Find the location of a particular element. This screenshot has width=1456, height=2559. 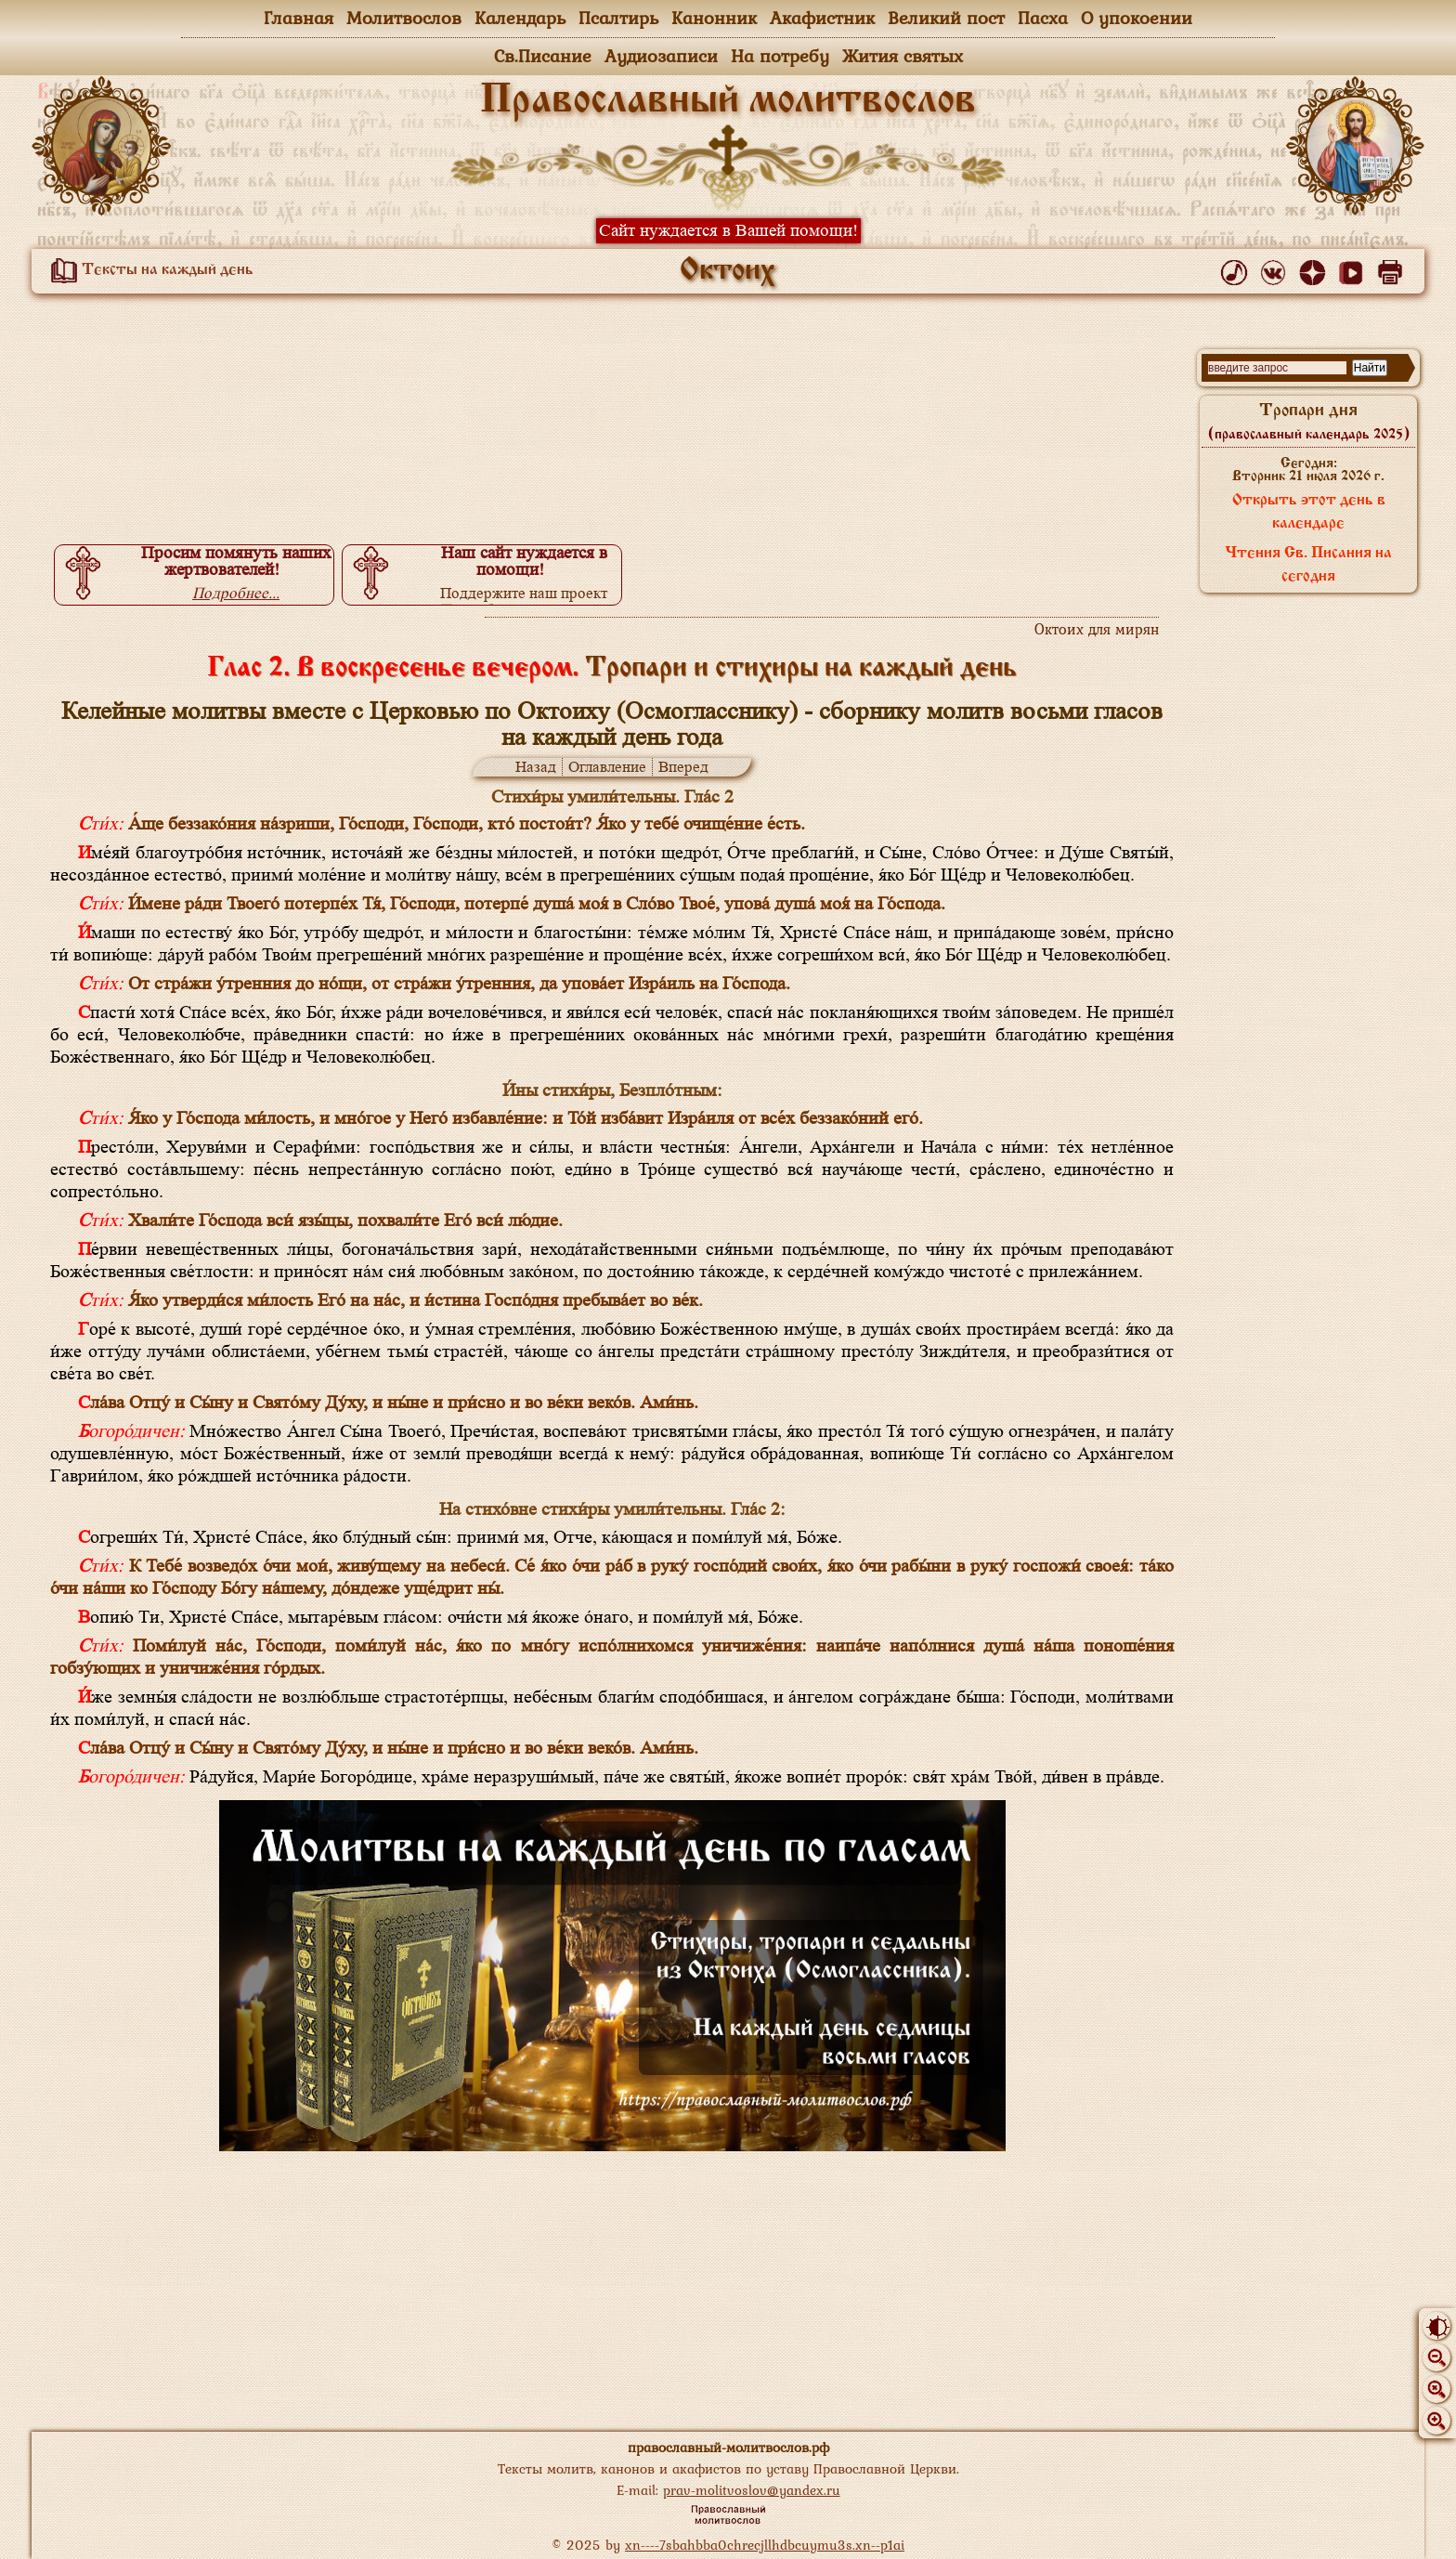

Тексты на каждый день is located at coordinates (149, 270).